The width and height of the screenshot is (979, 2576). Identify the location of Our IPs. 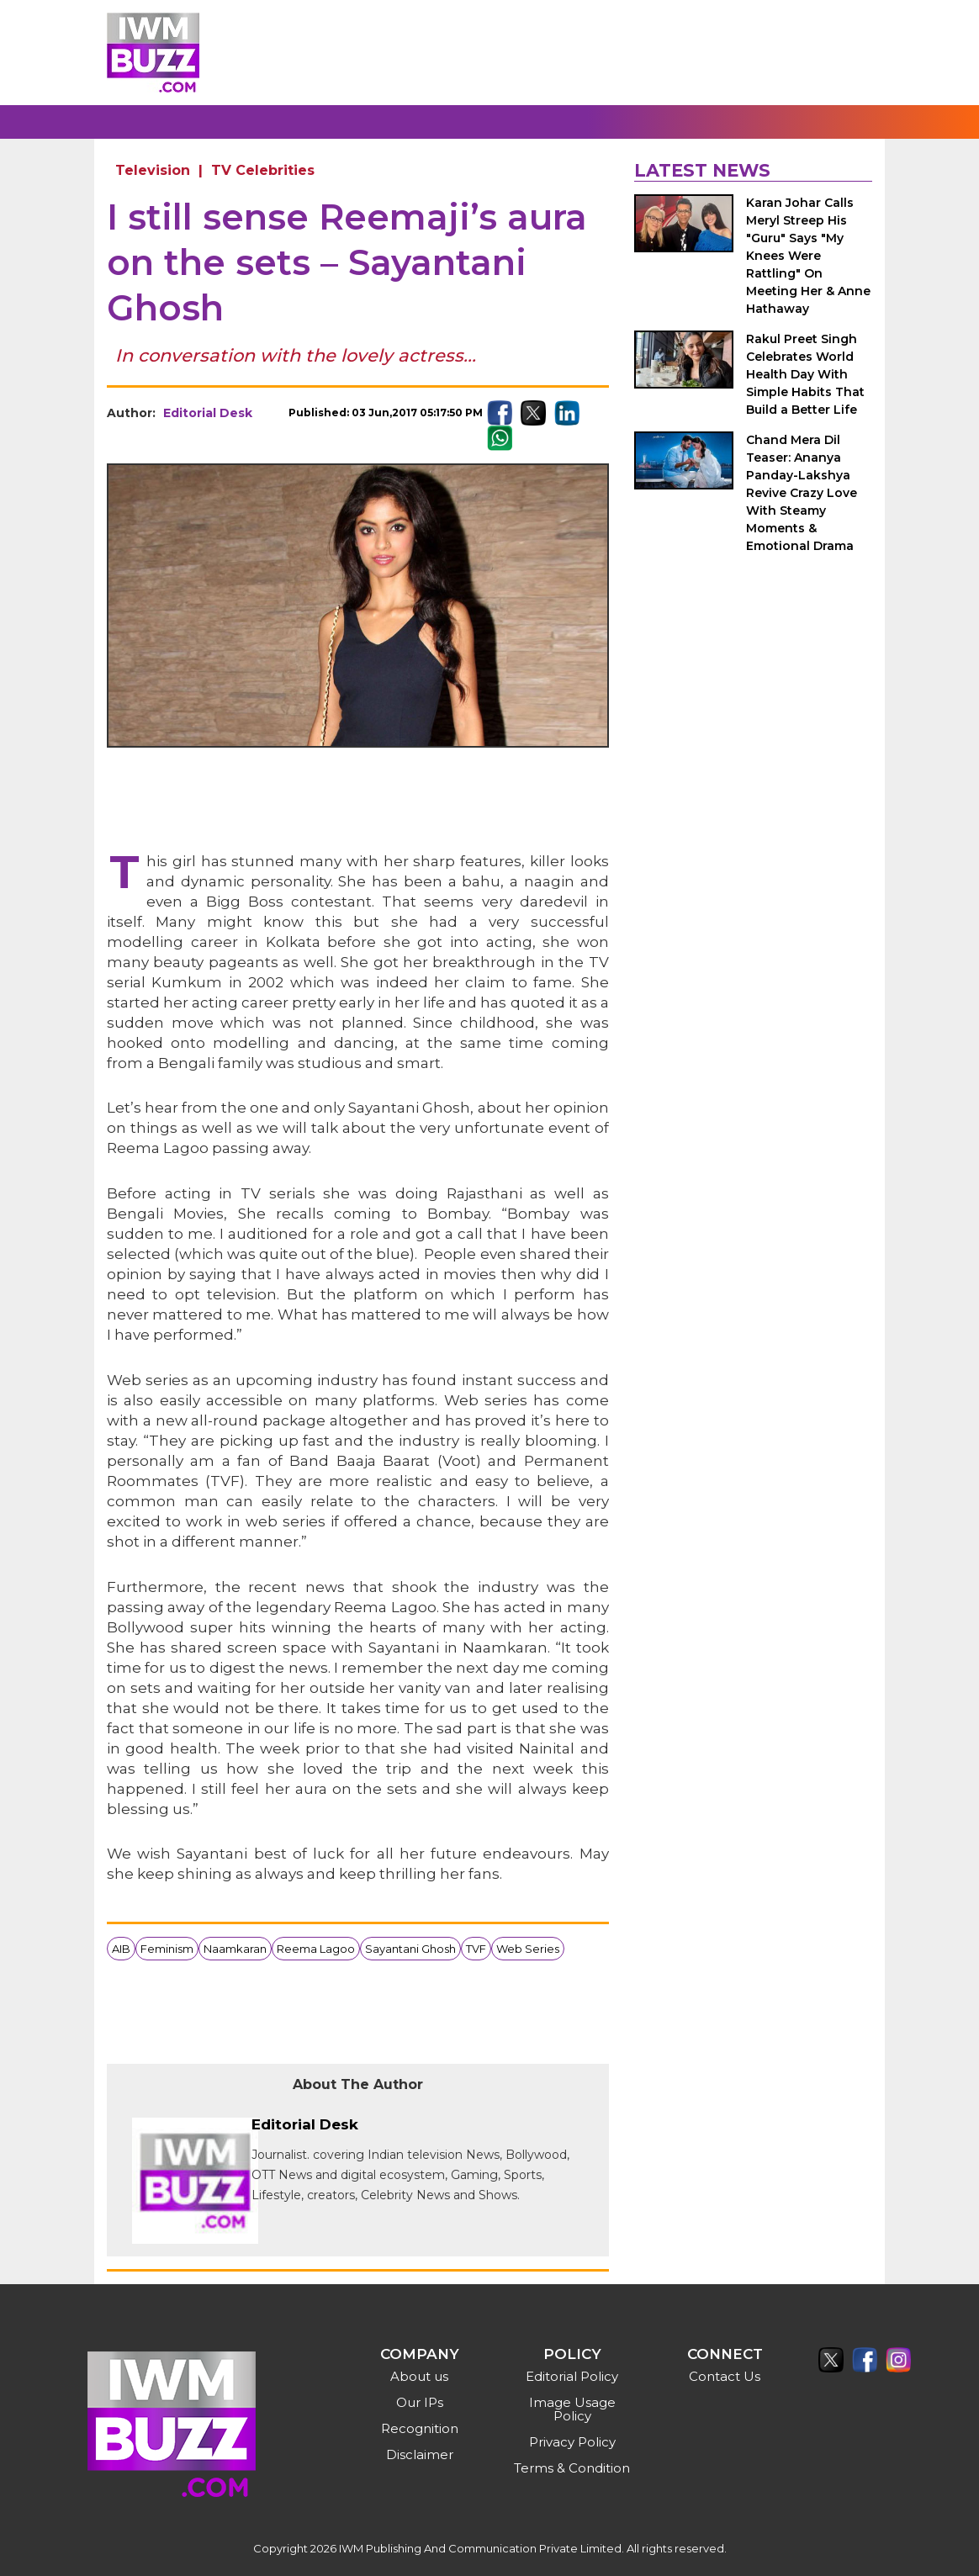
(419, 2402).